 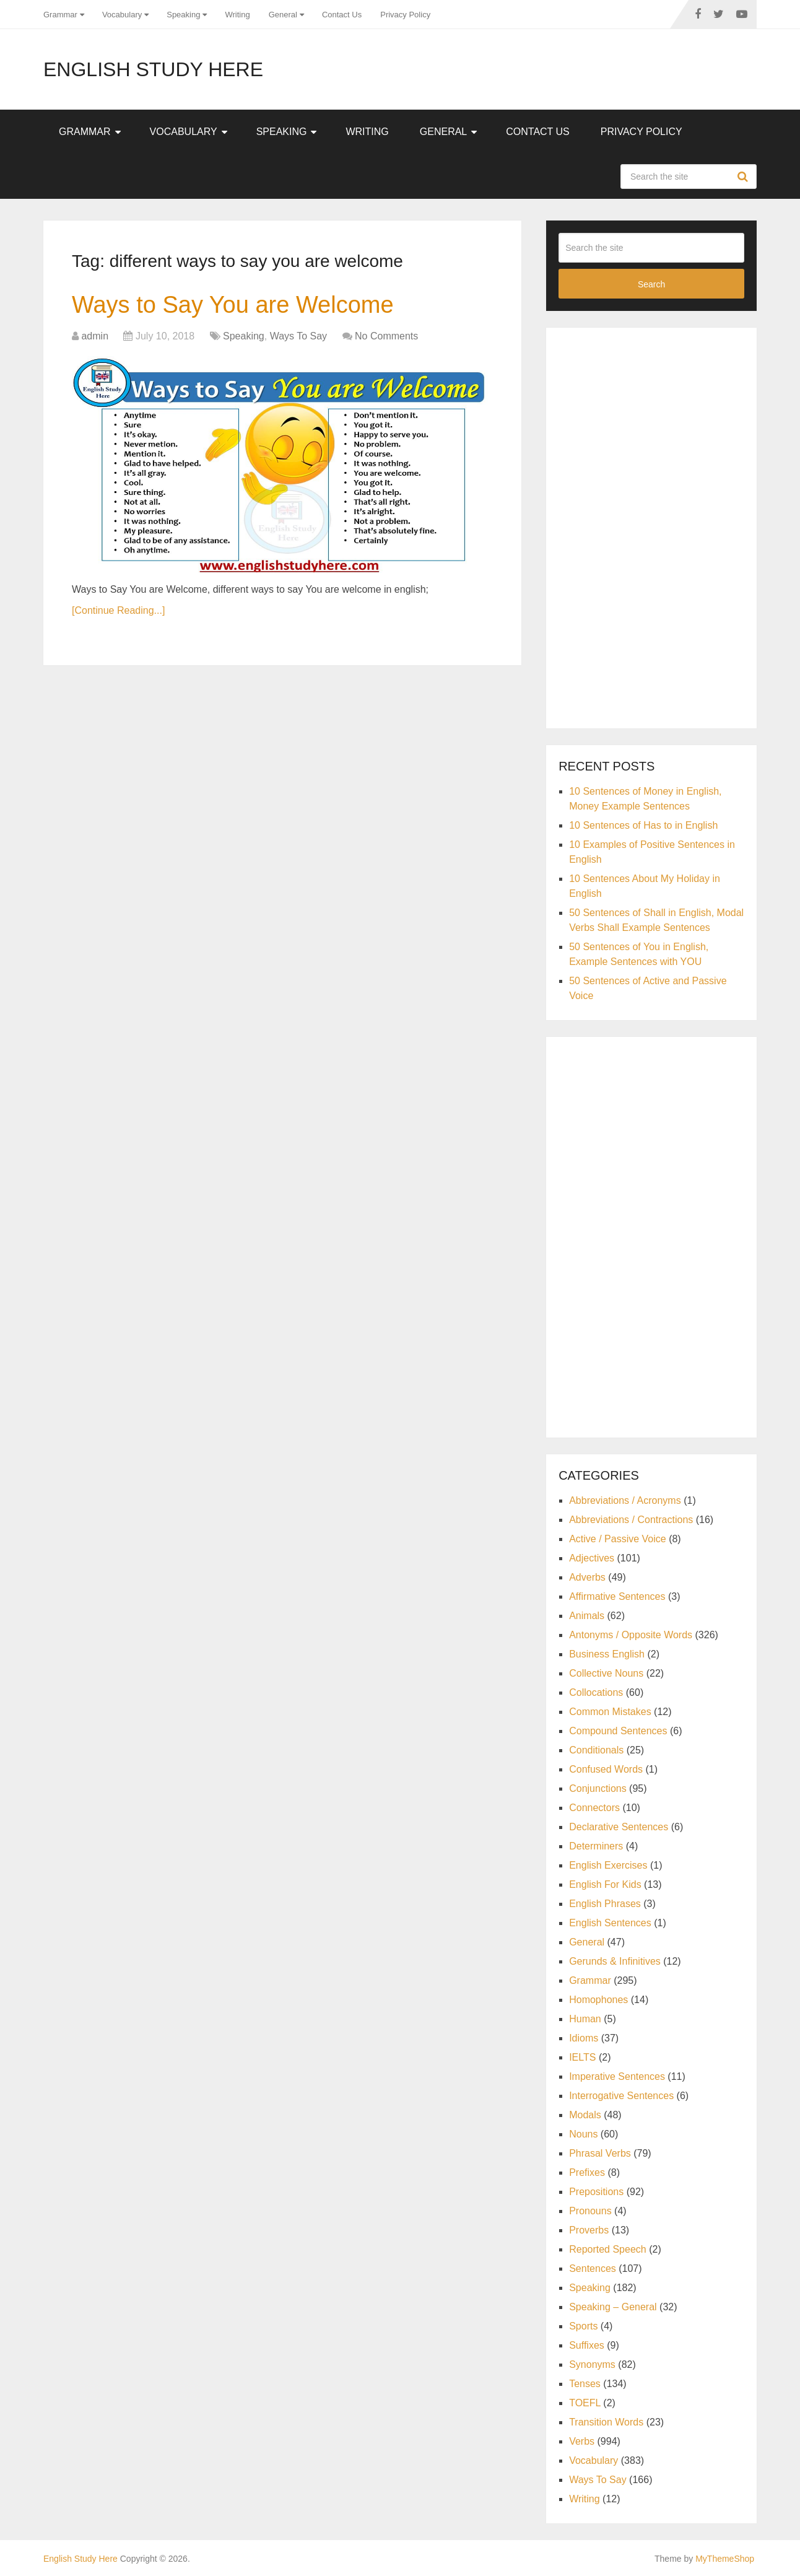 I want to click on Ways to Say You are Welcome, so click(x=233, y=305).